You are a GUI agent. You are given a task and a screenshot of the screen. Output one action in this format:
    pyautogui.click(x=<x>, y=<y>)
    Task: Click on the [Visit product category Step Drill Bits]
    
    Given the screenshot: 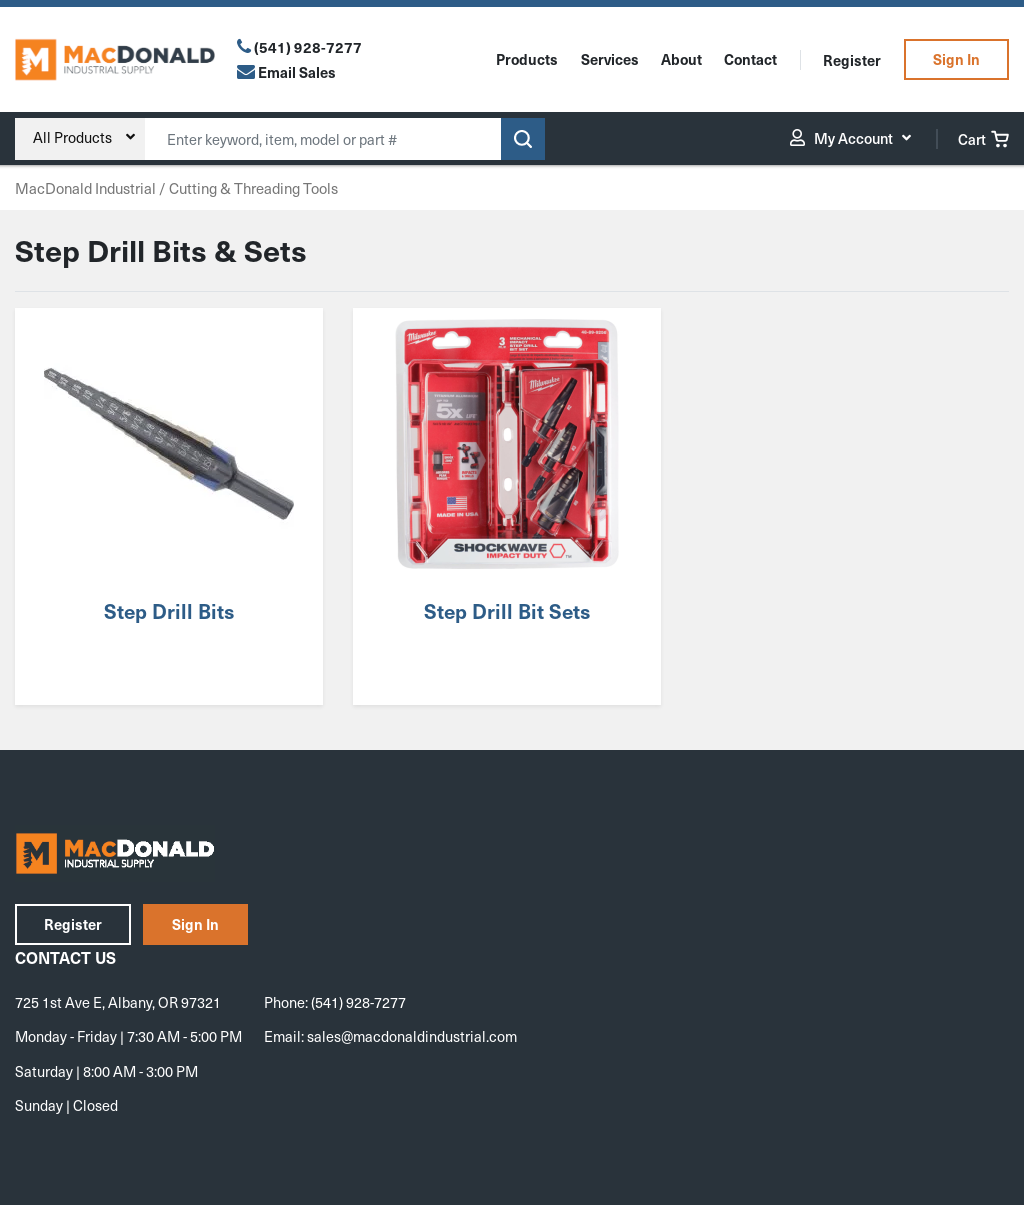 What is the action you would take?
    pyautogui.click(x=168, y=506)
    